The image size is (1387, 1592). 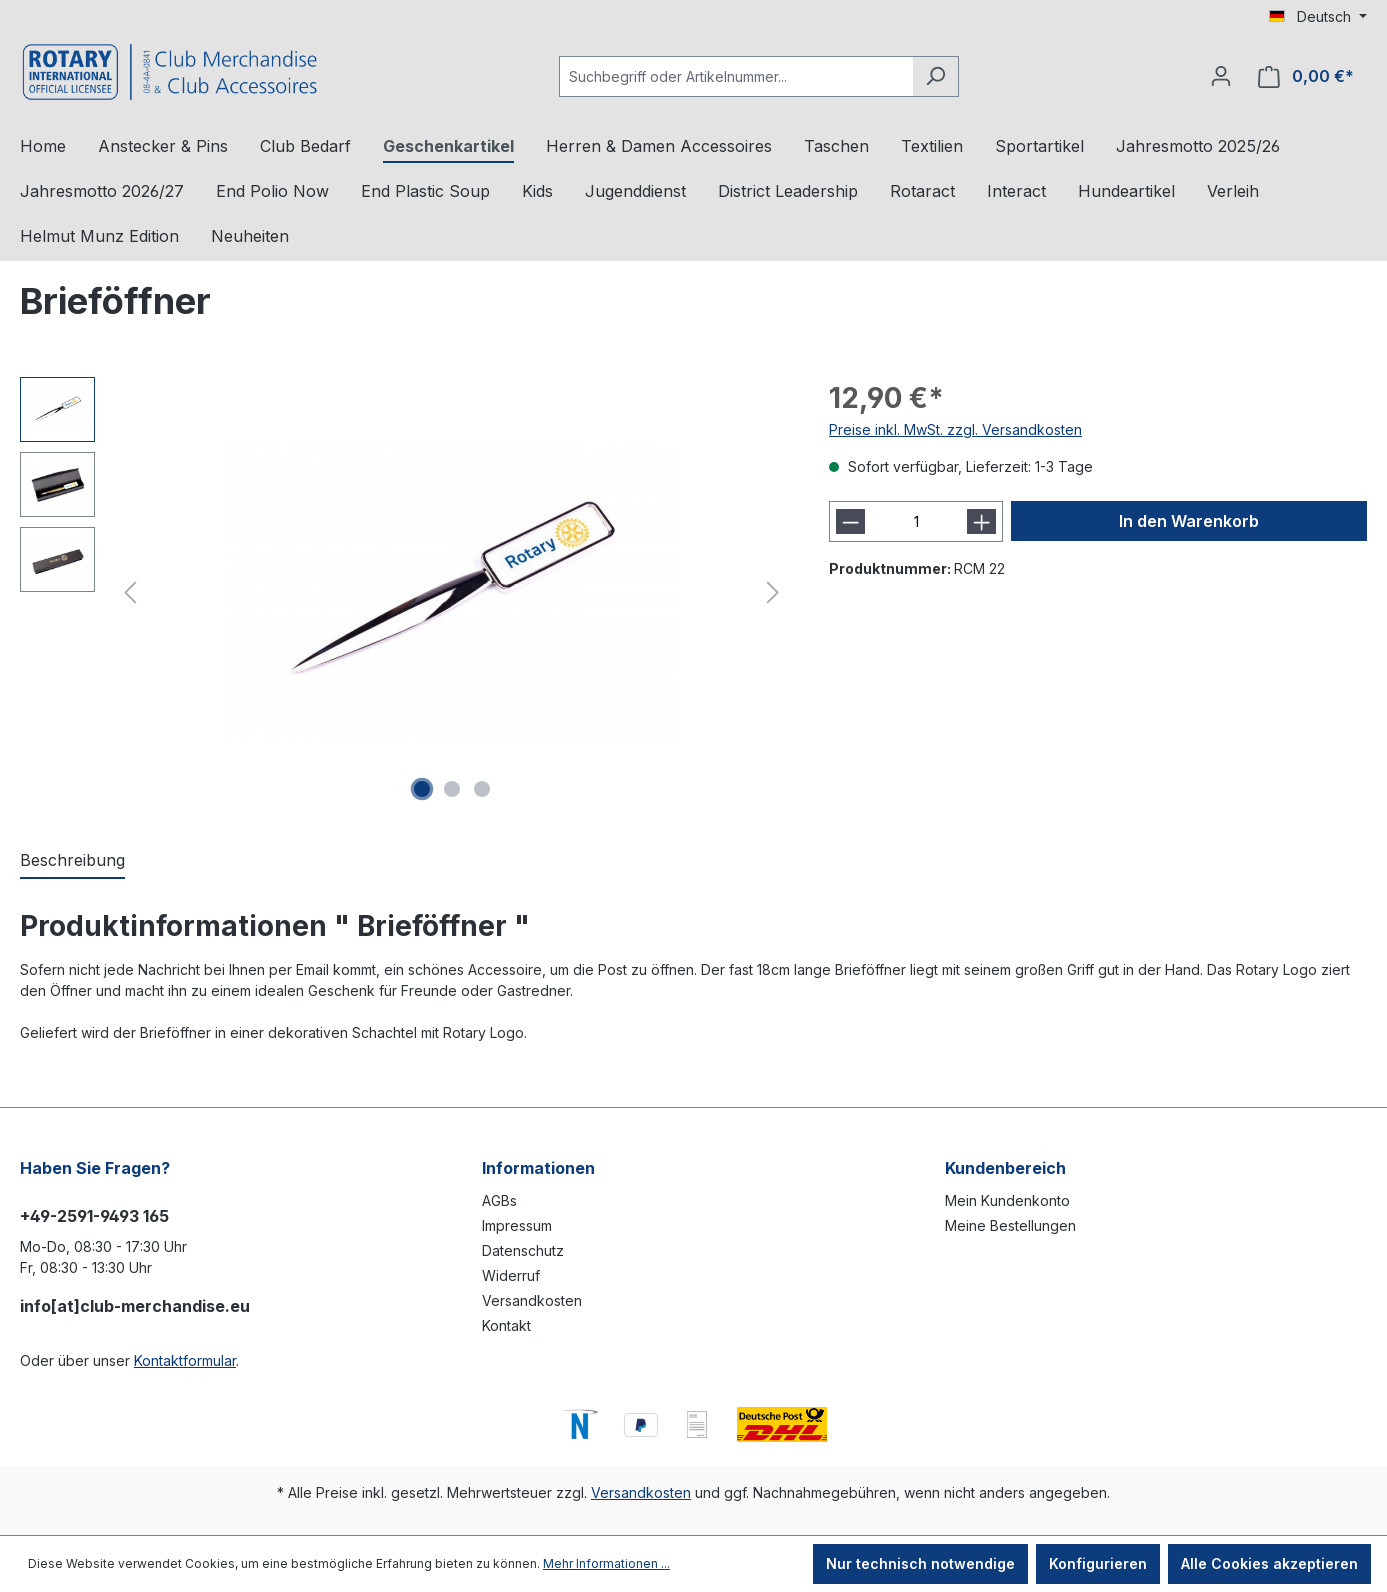 I want to click on [Anzahl], so click(x=915, y=521).